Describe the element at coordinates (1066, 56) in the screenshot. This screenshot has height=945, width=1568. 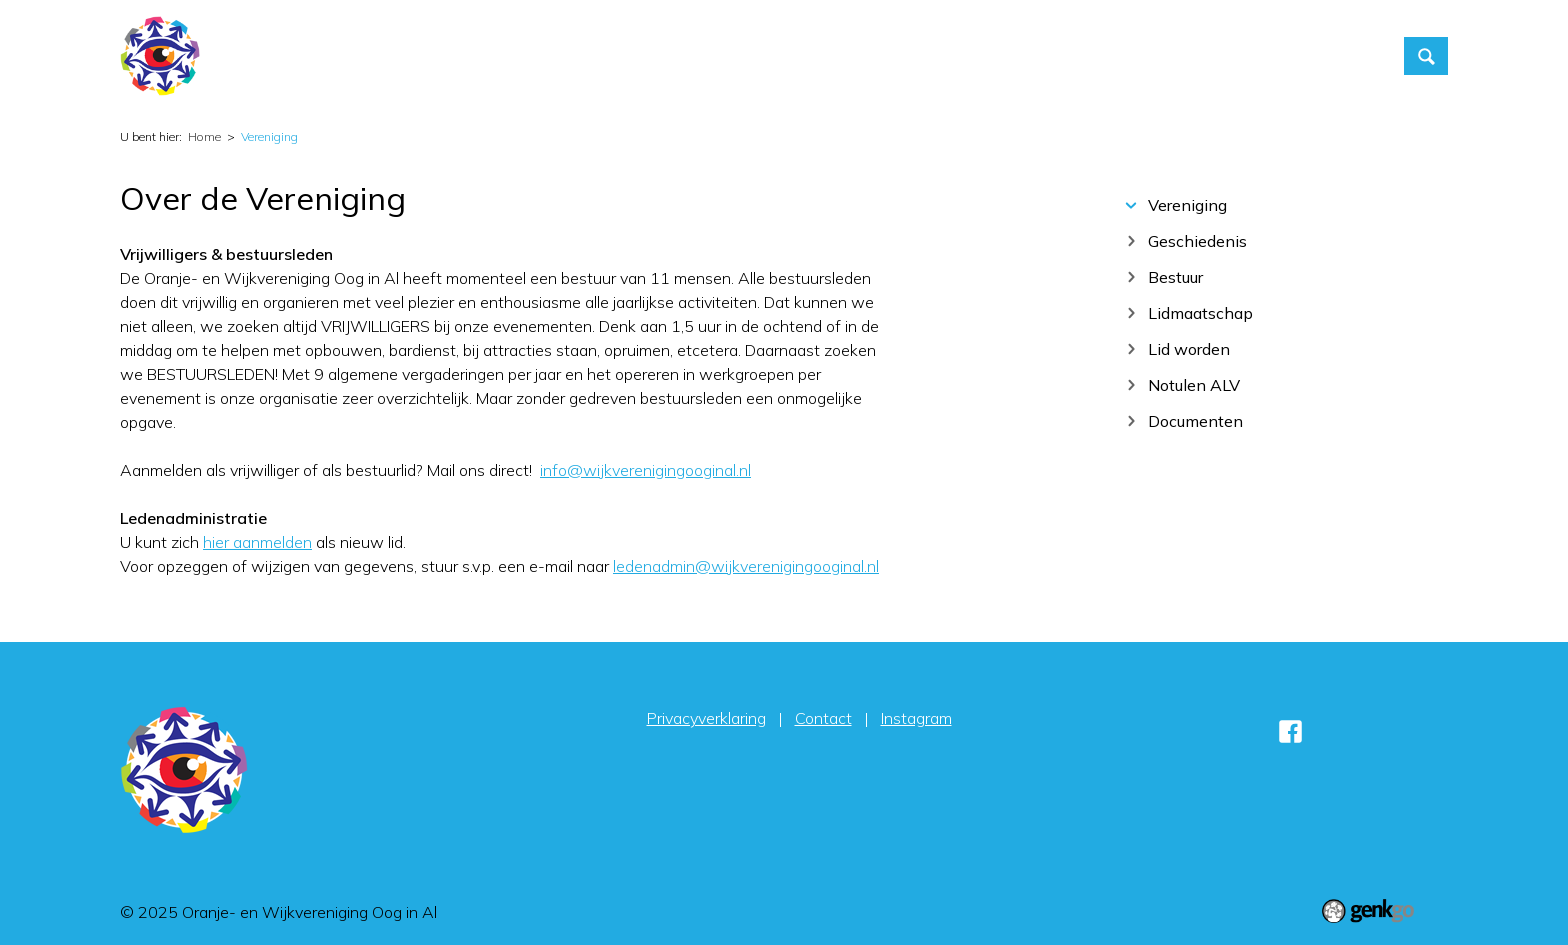
I see `Foto's` at that location.